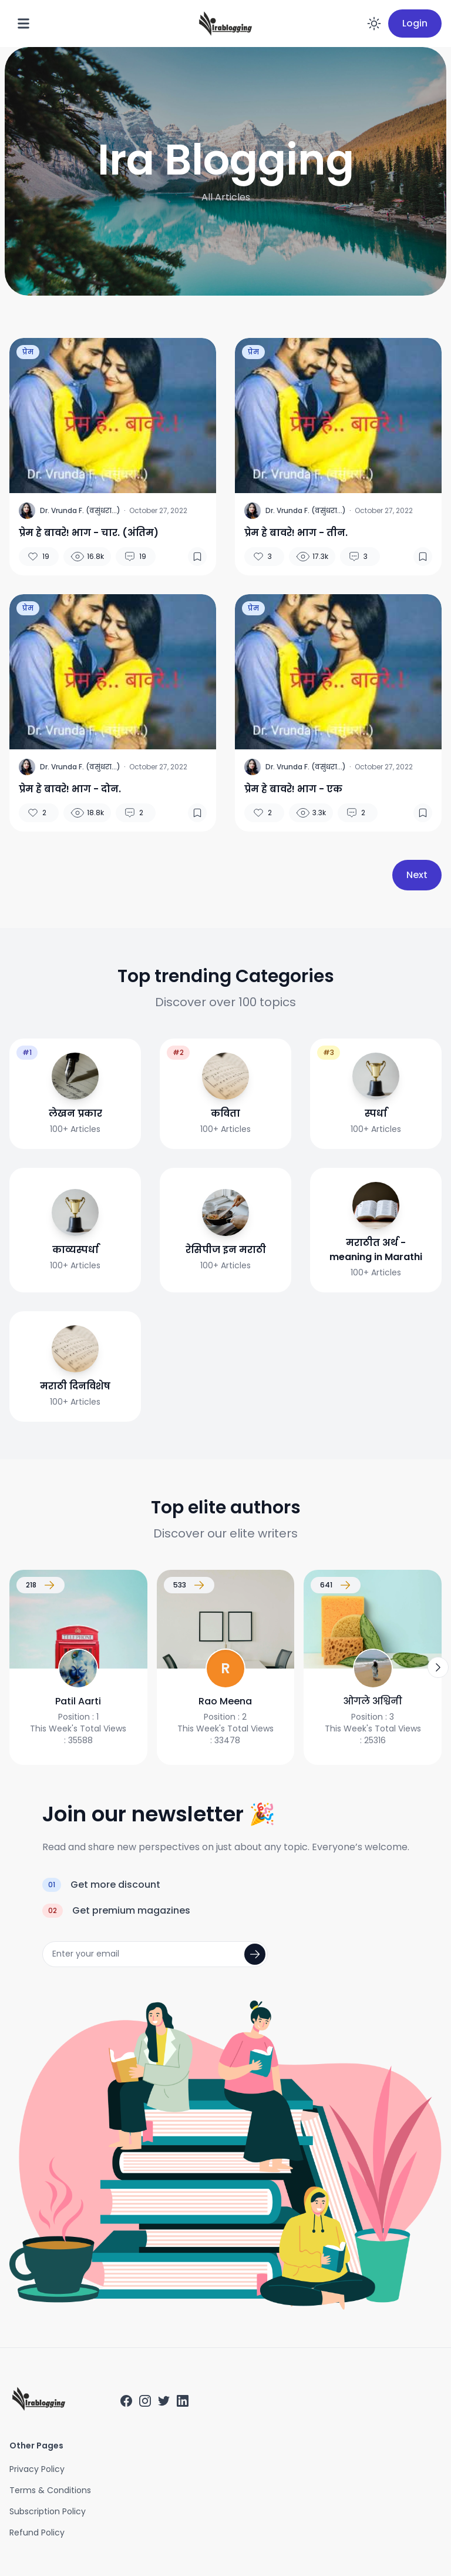 The height and width of the screenshot is (2576, 451). I want to click on Privacy Policy, so click(37, 2469).